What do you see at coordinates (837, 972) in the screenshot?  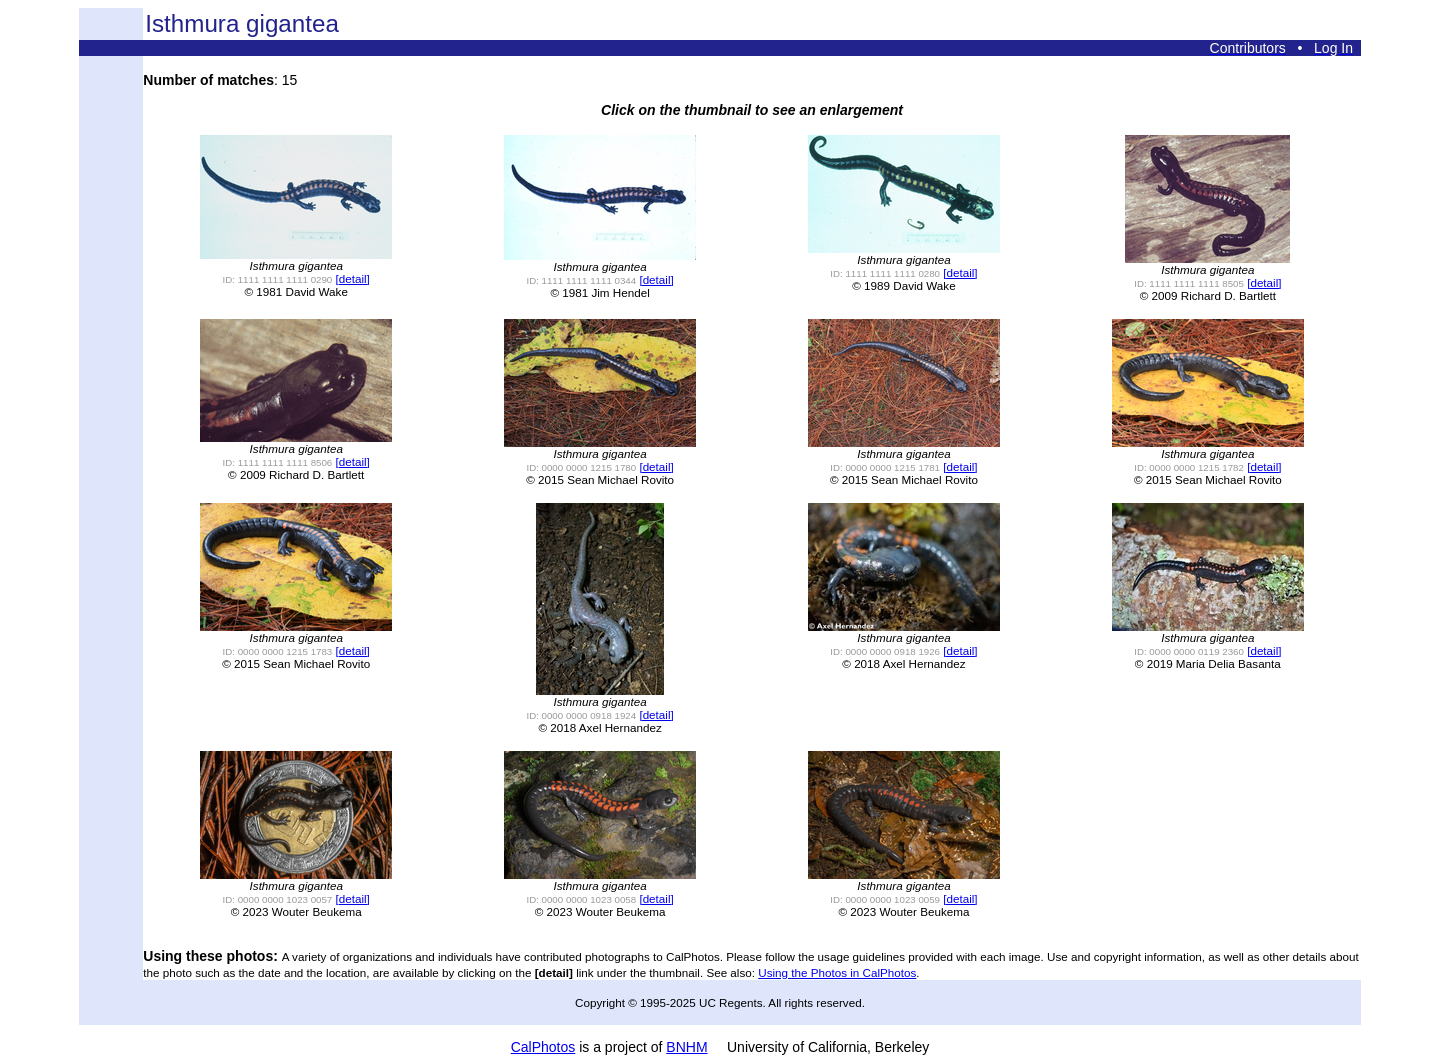 I see `Using the Photos in CalPhotos` at bounding box center [837, 972].